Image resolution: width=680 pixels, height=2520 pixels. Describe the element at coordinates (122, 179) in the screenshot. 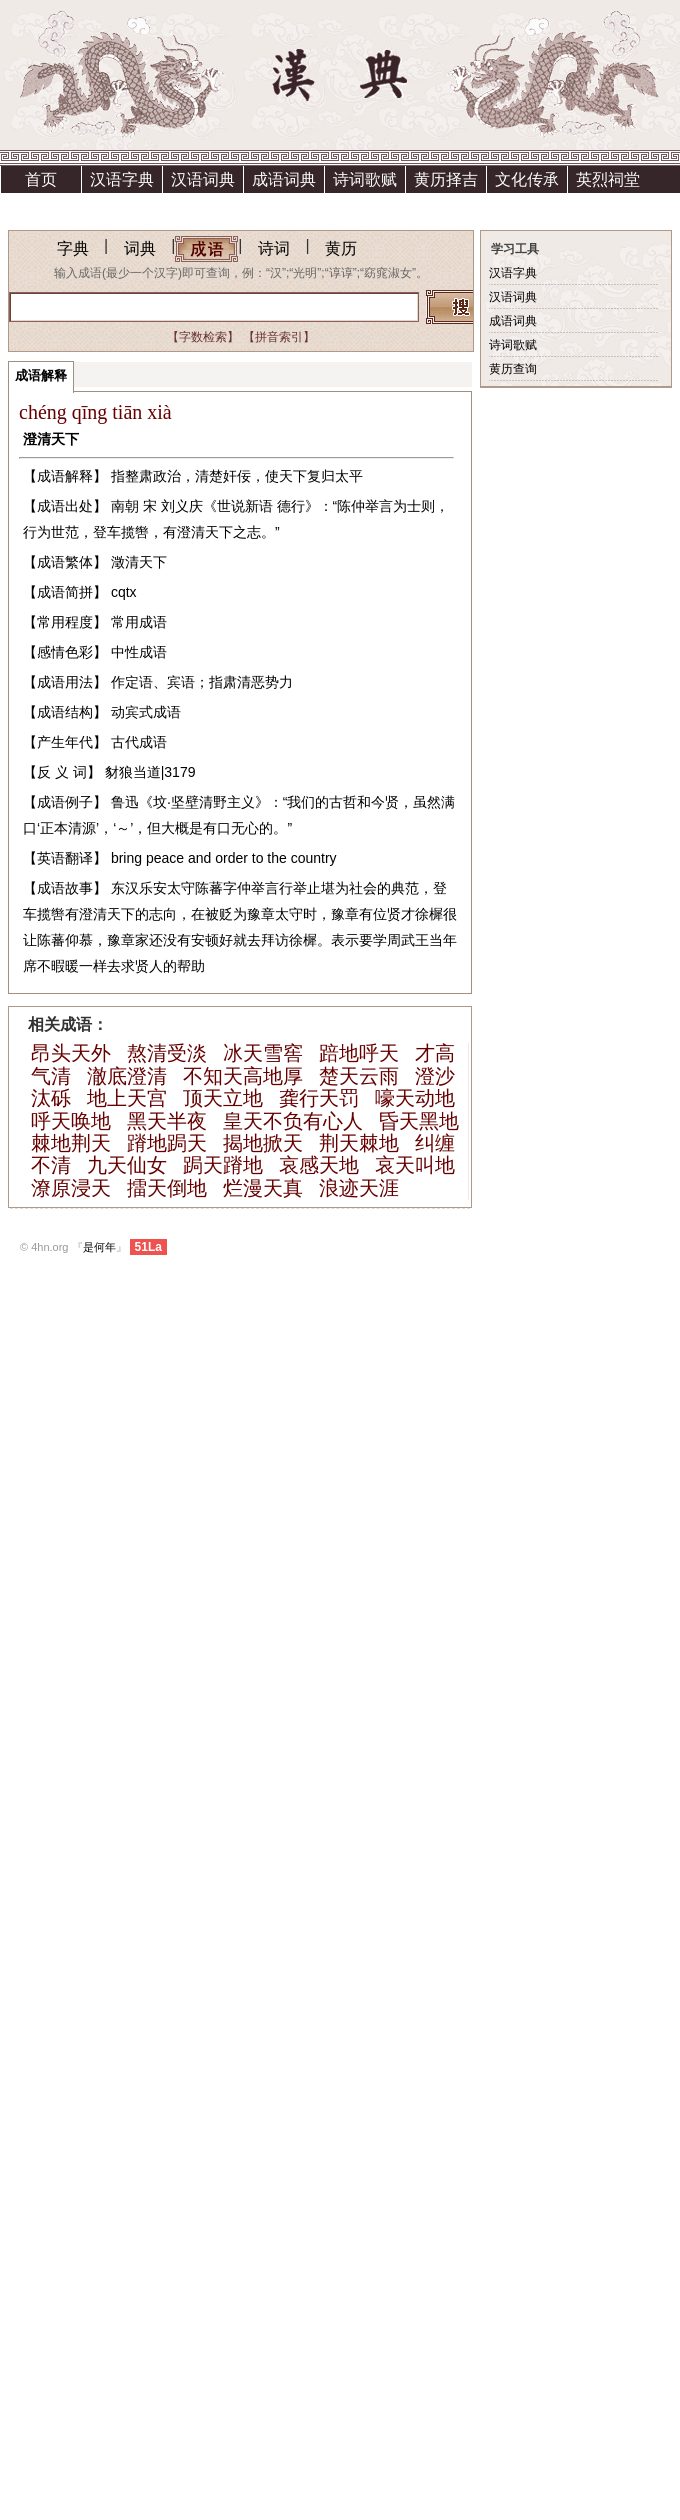

I see `汉语字典` at that location.